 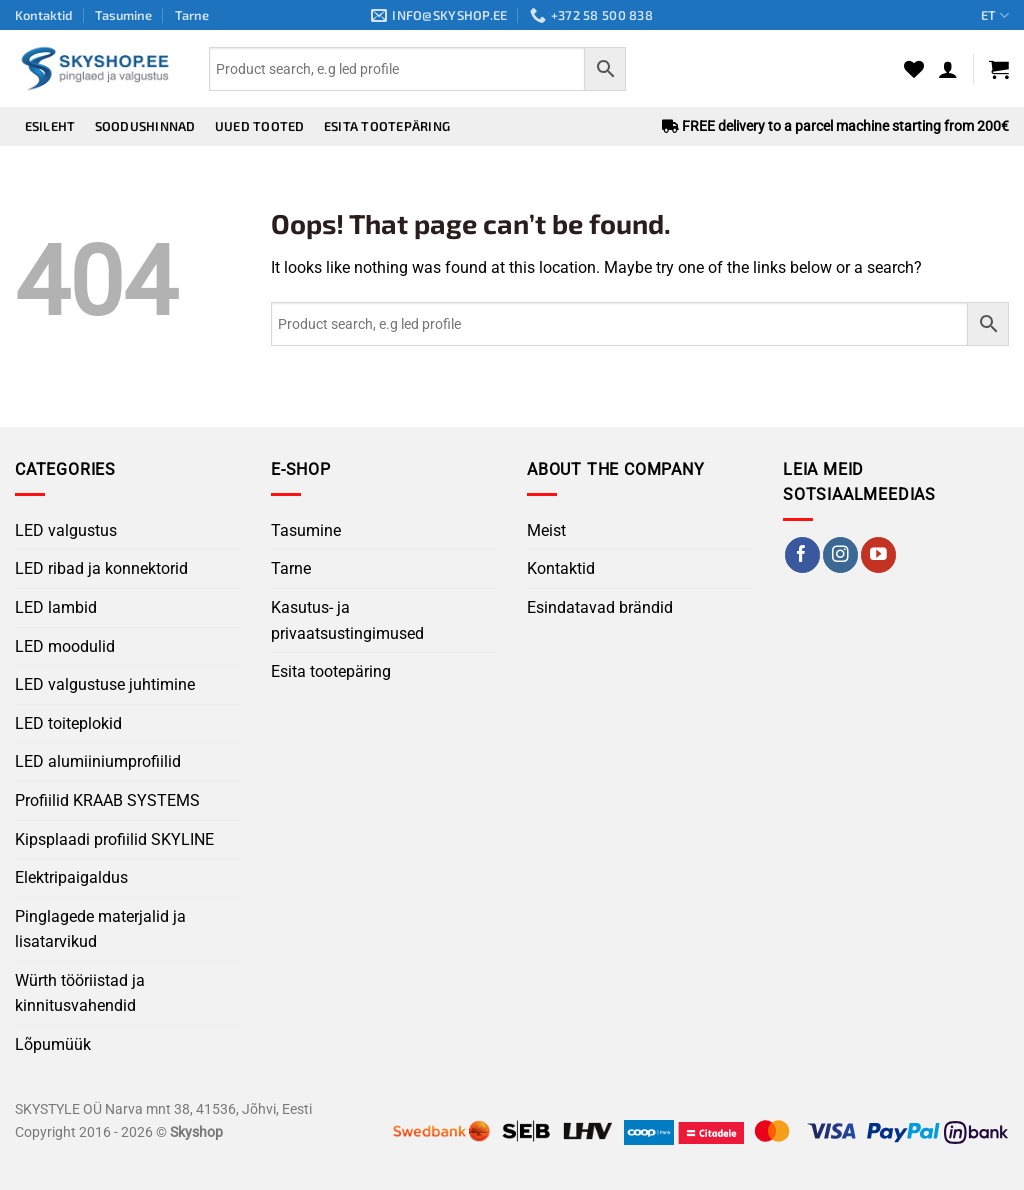 I want to click on Würth tööriistad ja kinnitusvahendid, so click(x=80, y=993).